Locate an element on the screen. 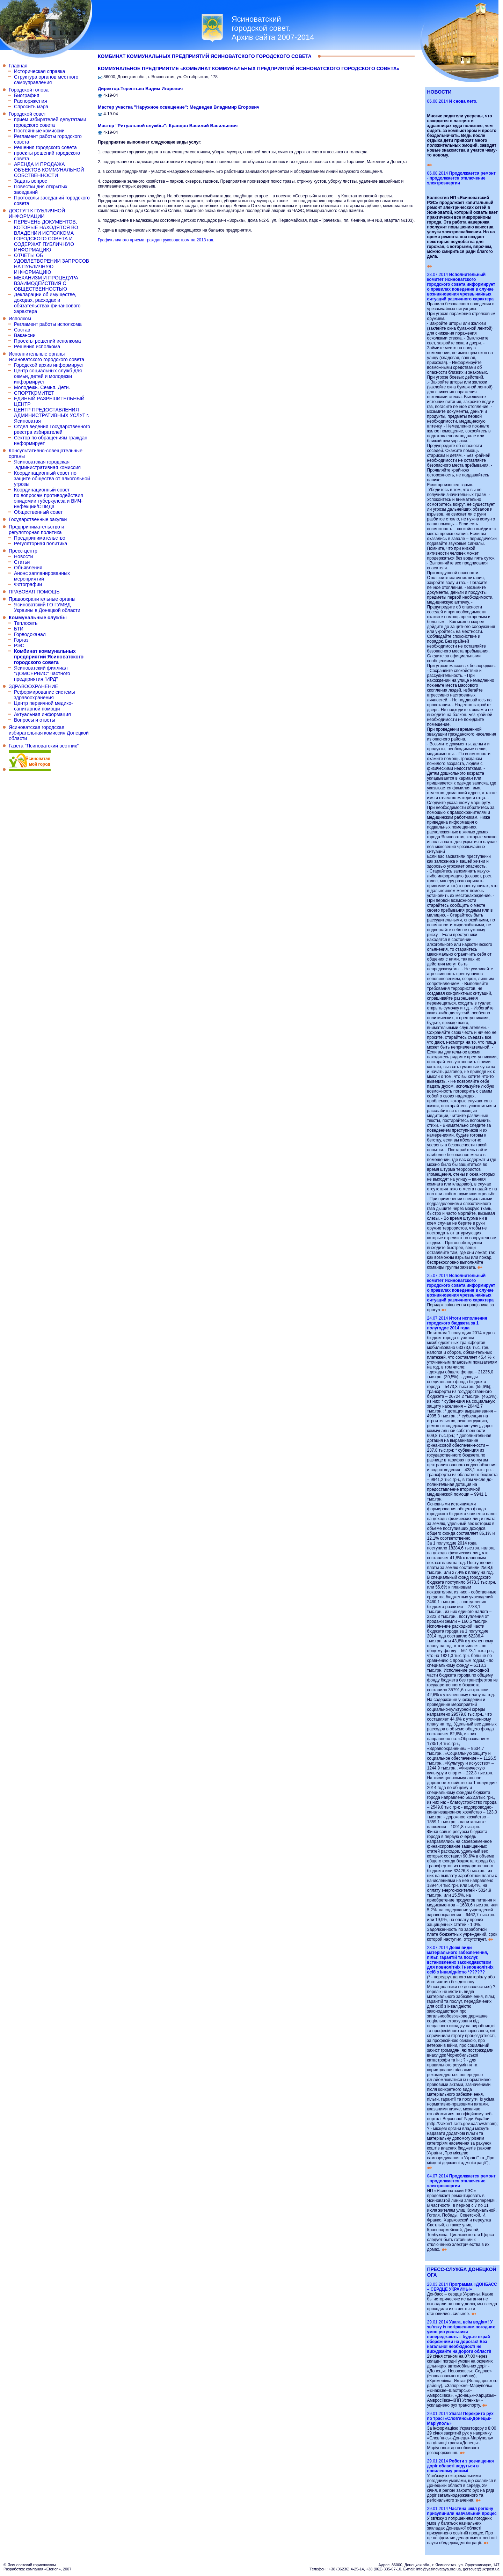 This screenshot has width=503, height=2576. Ясиноватский ГО ГУМВД Украины в Донецкой области is located at coordinates (47, 607).